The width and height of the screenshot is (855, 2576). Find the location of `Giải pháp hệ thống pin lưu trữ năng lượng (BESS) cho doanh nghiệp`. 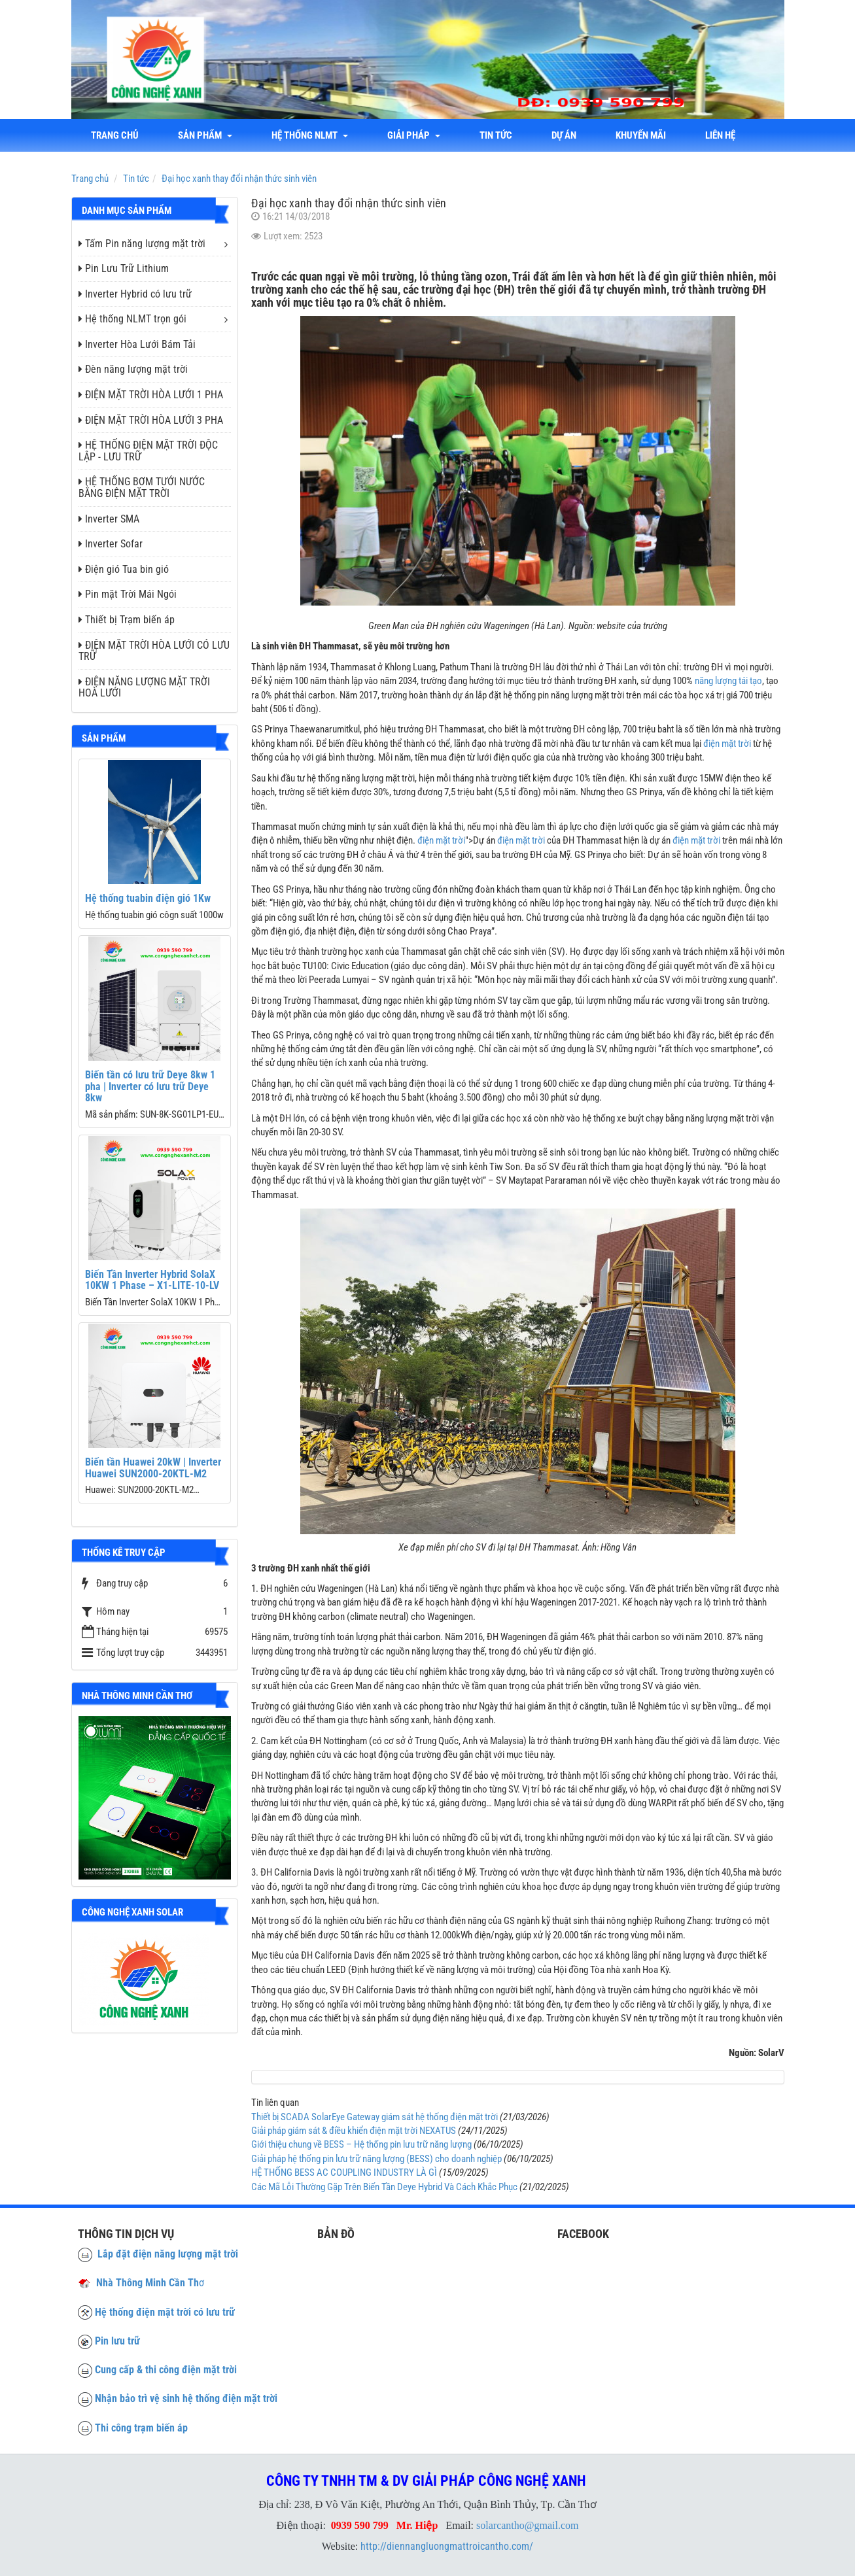

Giải pháp hệ thống pin lưu trữ năng lượng (BESS) cho doanh nghiệp is located at coordinates (376, 2159).